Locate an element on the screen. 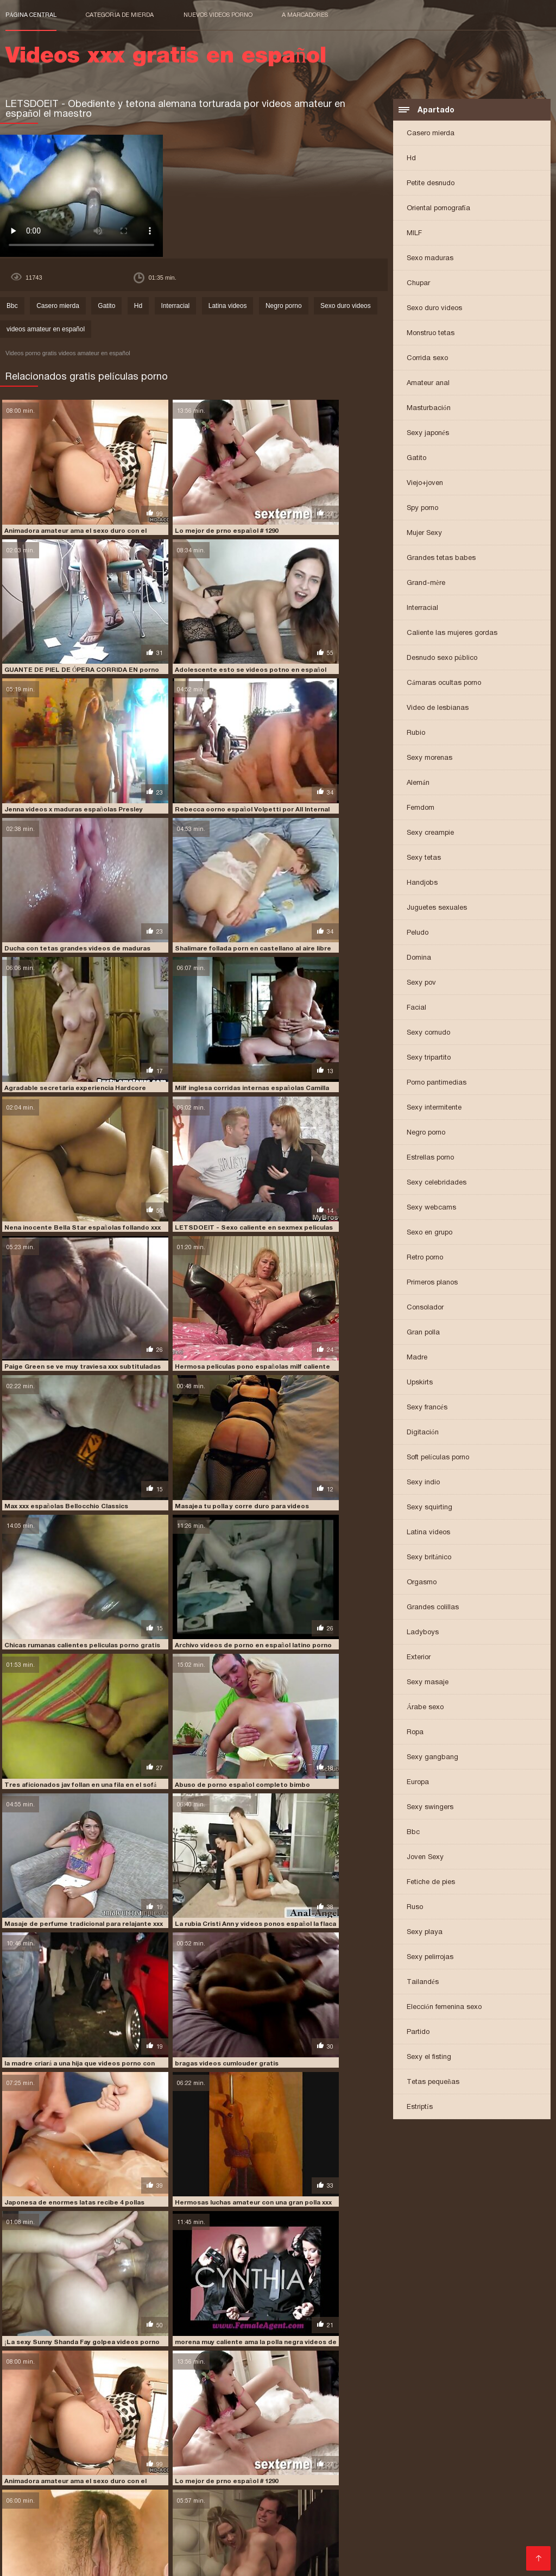 The image size is (556, 2576). porno subtitulado español is located at coordinates (461, 2535).